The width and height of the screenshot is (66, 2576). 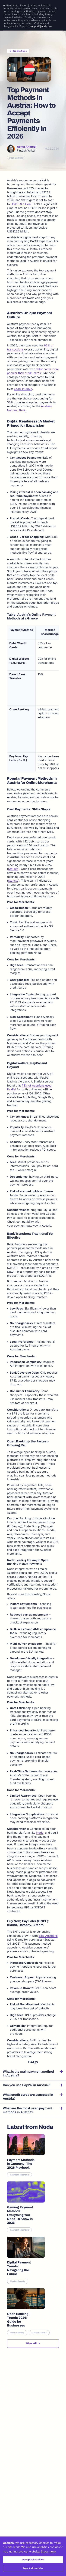 I want to click on Noda, so click(x=39, y=1832).